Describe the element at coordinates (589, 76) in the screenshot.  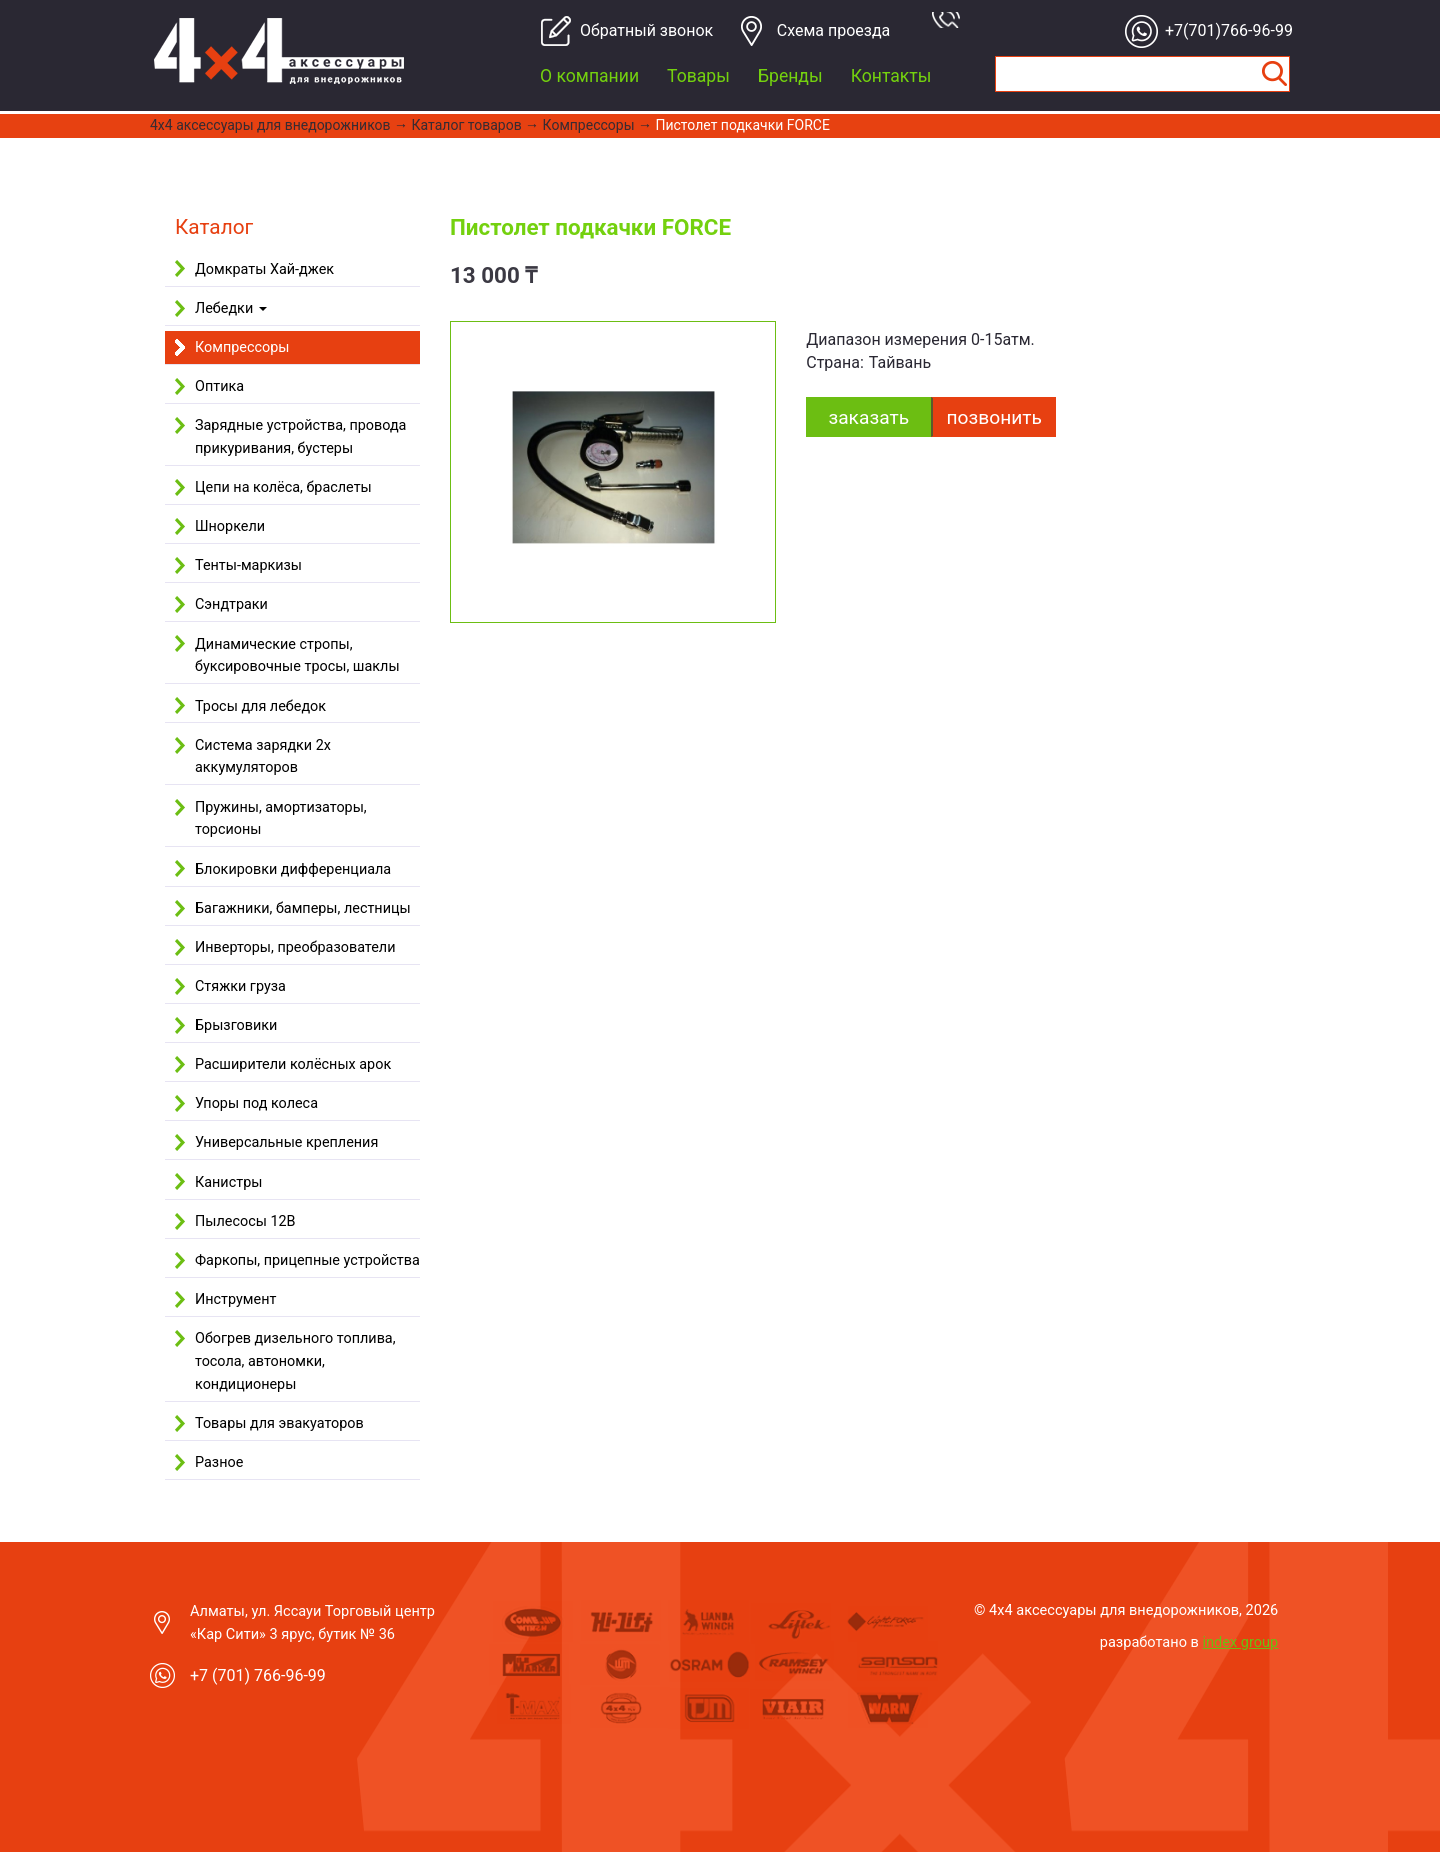
I see `О компании` at that location.